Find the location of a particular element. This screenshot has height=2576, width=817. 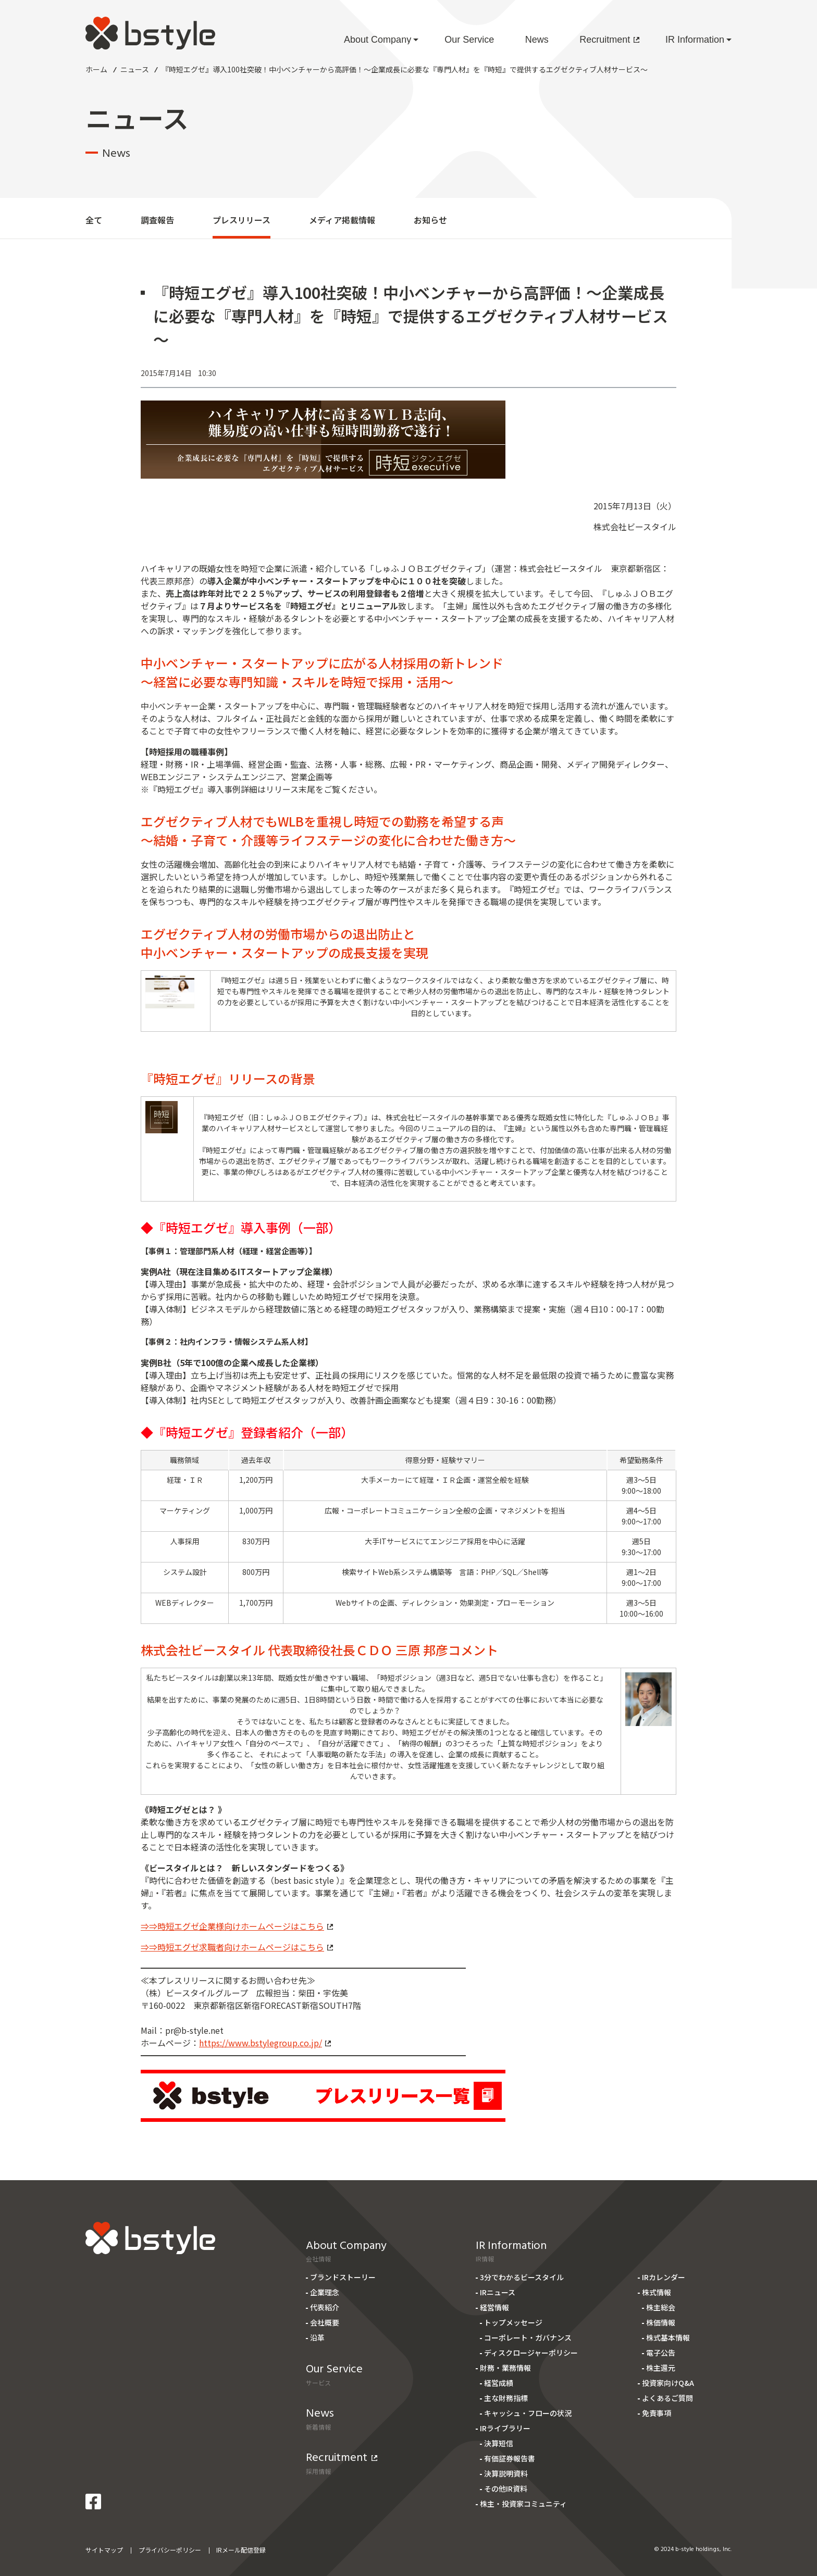

お知らせ is located at coordinates (430, 220).